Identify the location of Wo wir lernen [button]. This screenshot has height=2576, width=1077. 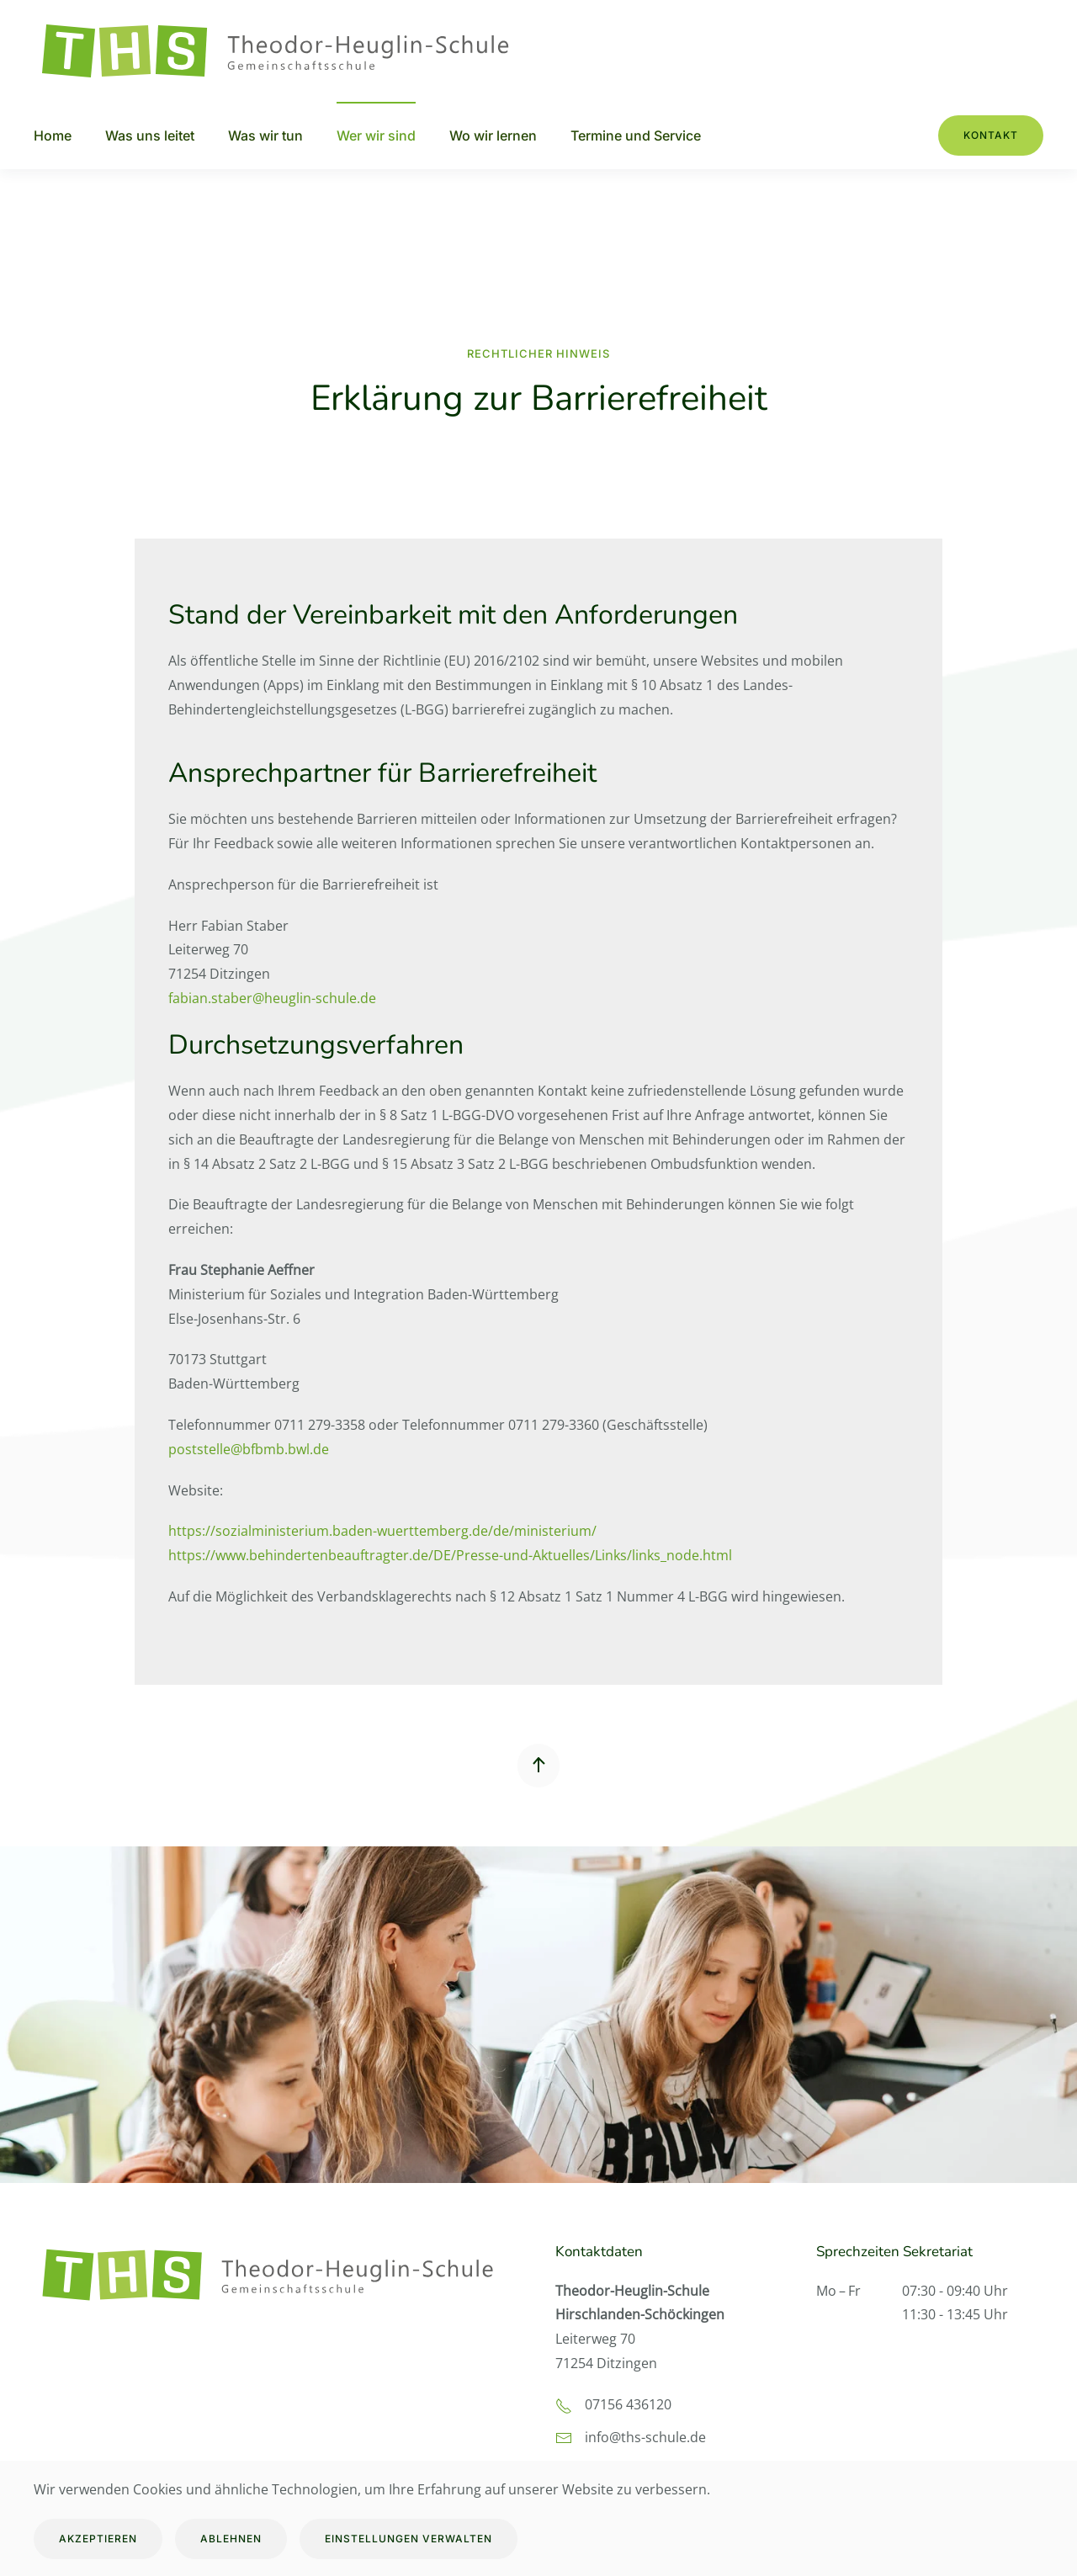
(493, 135).